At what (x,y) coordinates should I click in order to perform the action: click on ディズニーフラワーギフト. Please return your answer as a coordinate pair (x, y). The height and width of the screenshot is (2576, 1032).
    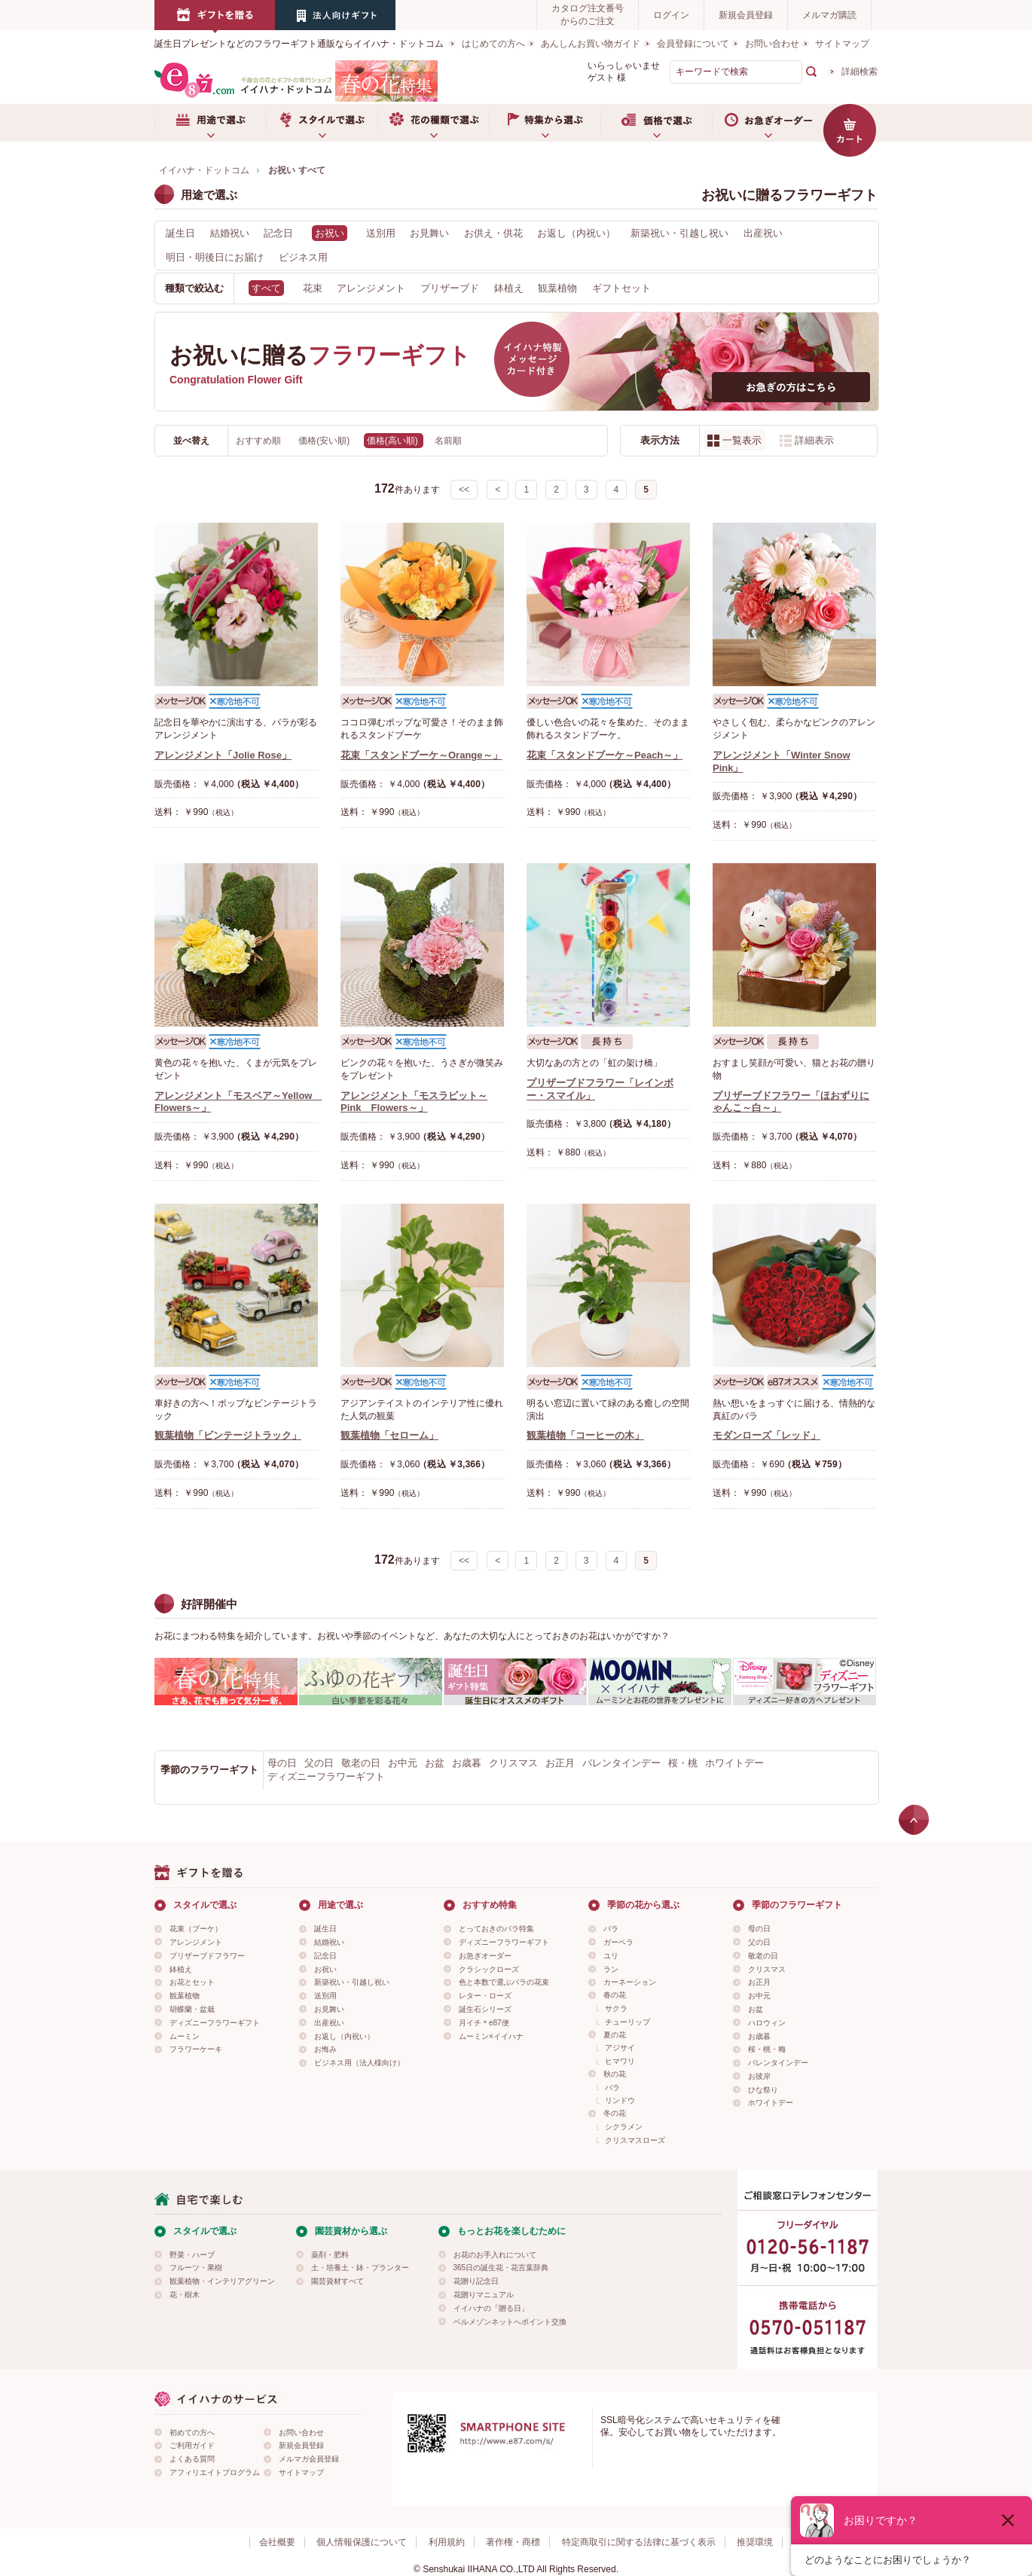
    Looking at the image, I should click on (326, 1776).